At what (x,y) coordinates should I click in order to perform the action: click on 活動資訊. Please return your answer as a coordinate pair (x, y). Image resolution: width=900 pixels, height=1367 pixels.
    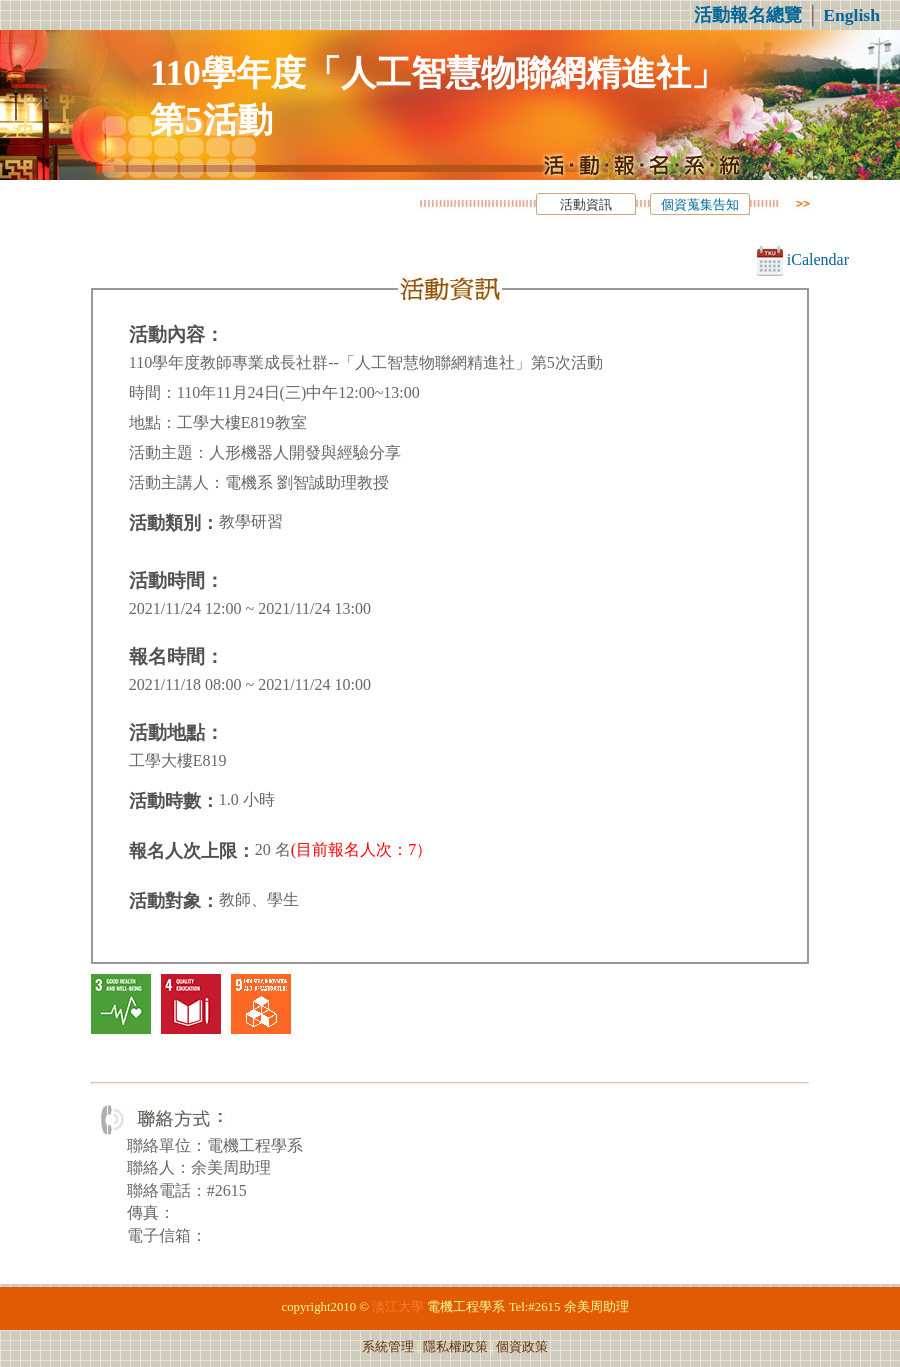
    Looking at the image, I should click on (586, 205).